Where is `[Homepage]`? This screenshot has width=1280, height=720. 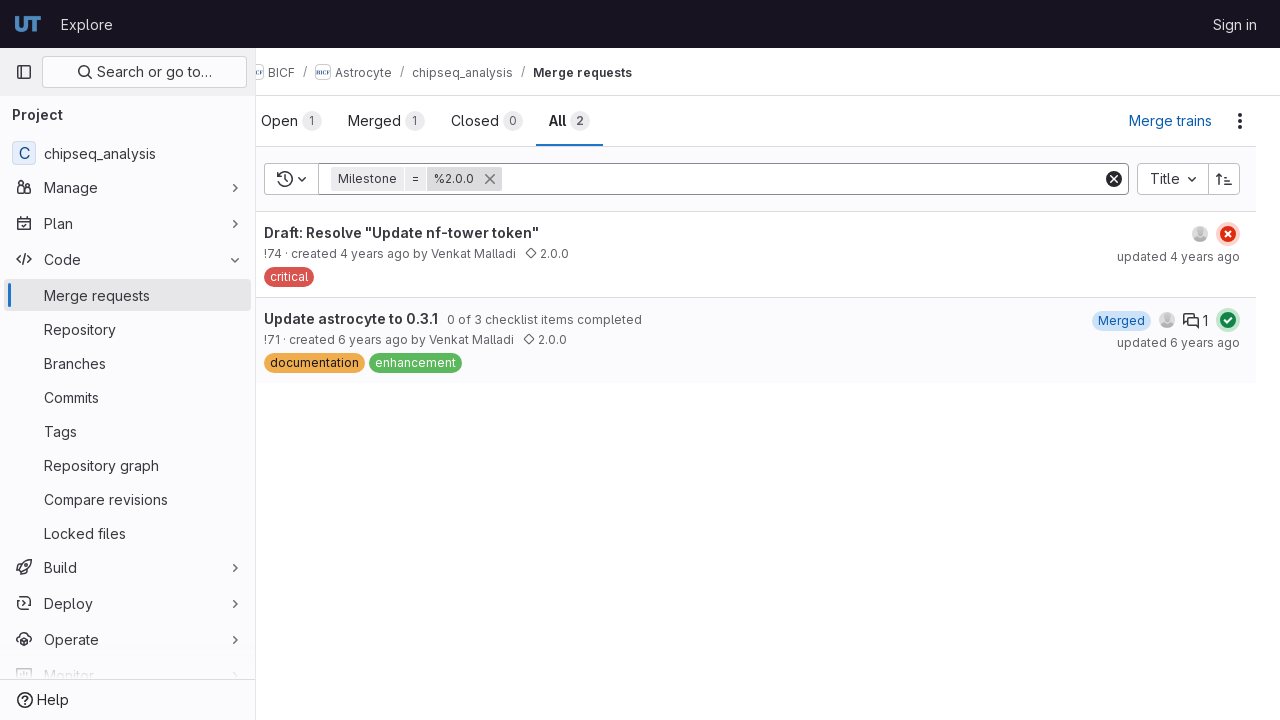
[Homepage] is located at coordinates (28, 24).